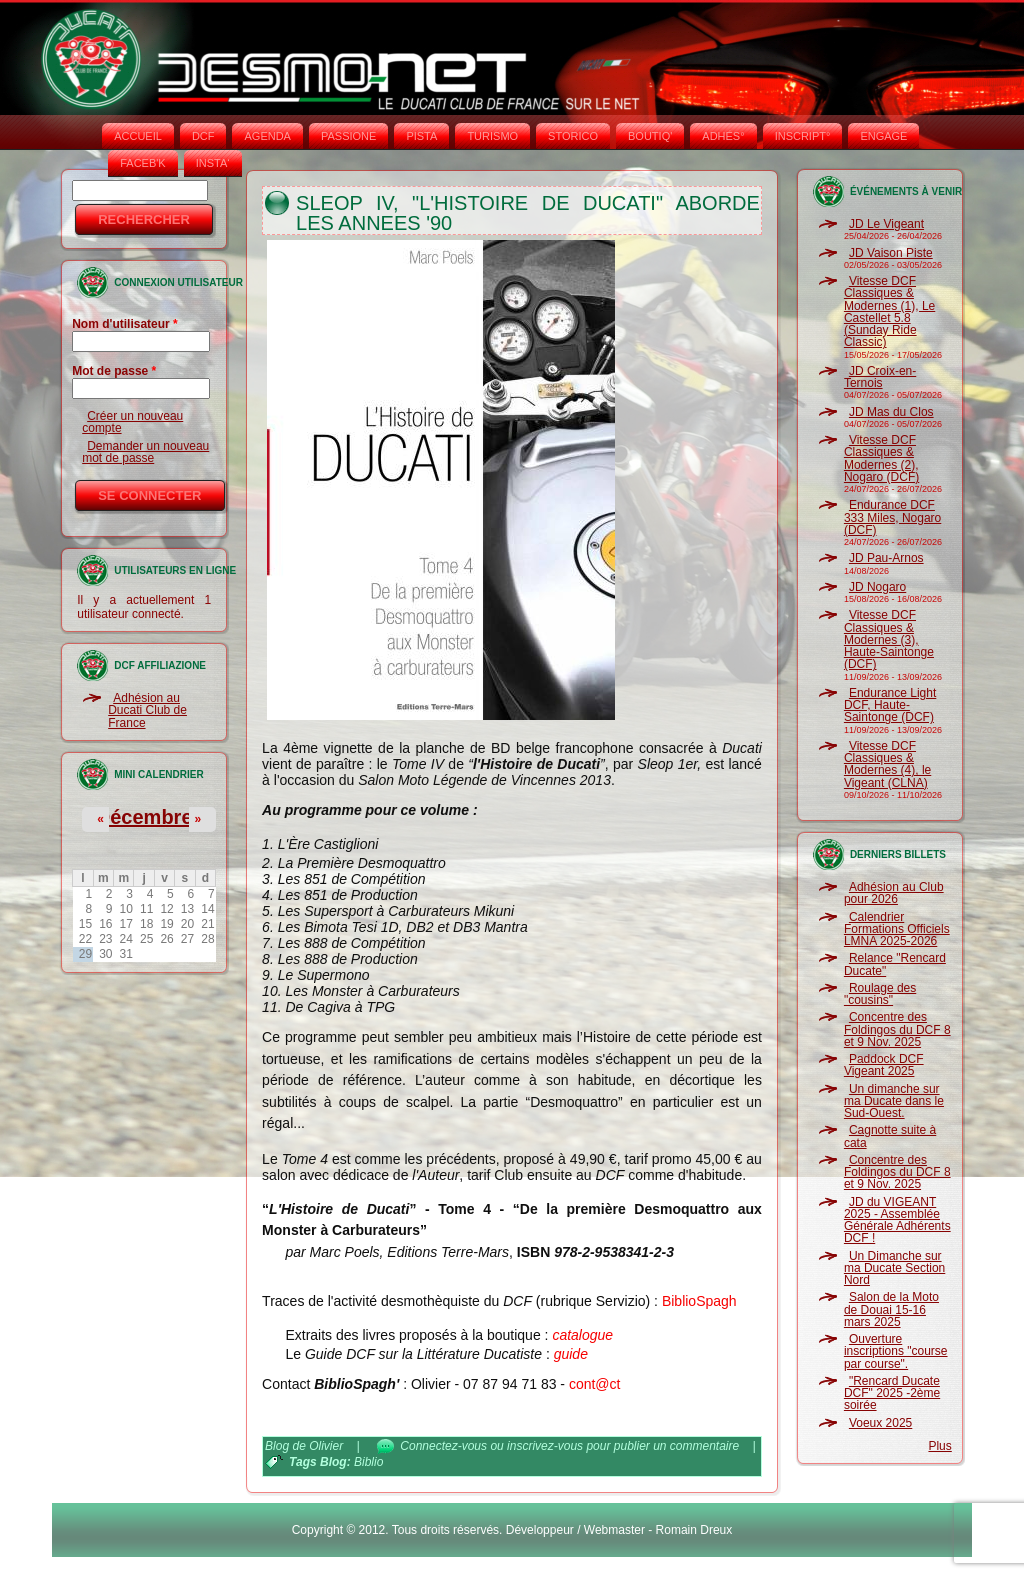 The height and width of the screenshot is (1577, 1024). I want to click on JD Pau-Arnos, so click(886, 558).